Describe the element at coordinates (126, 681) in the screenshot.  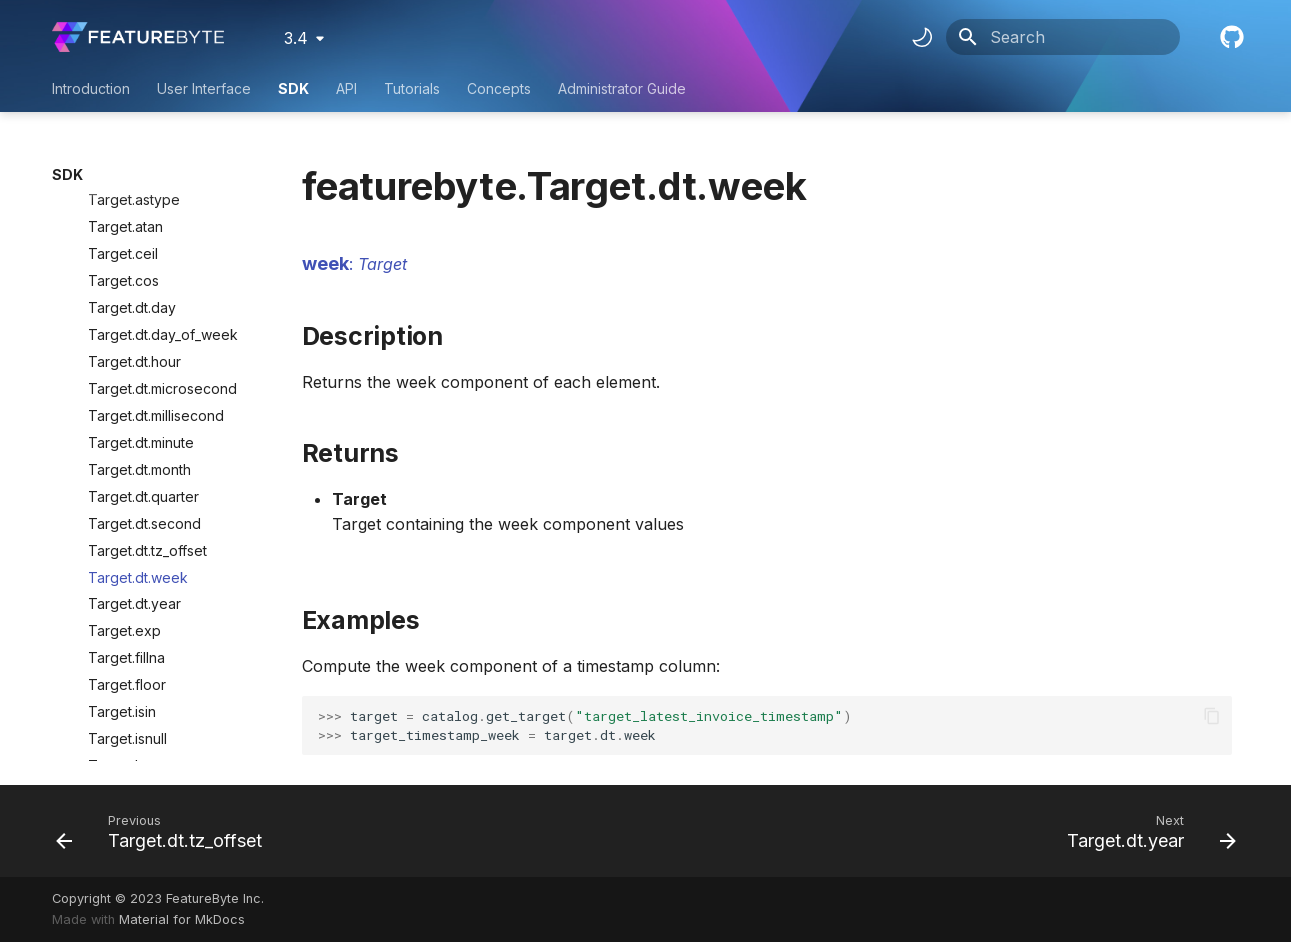
I see `Target.pow` at that location.